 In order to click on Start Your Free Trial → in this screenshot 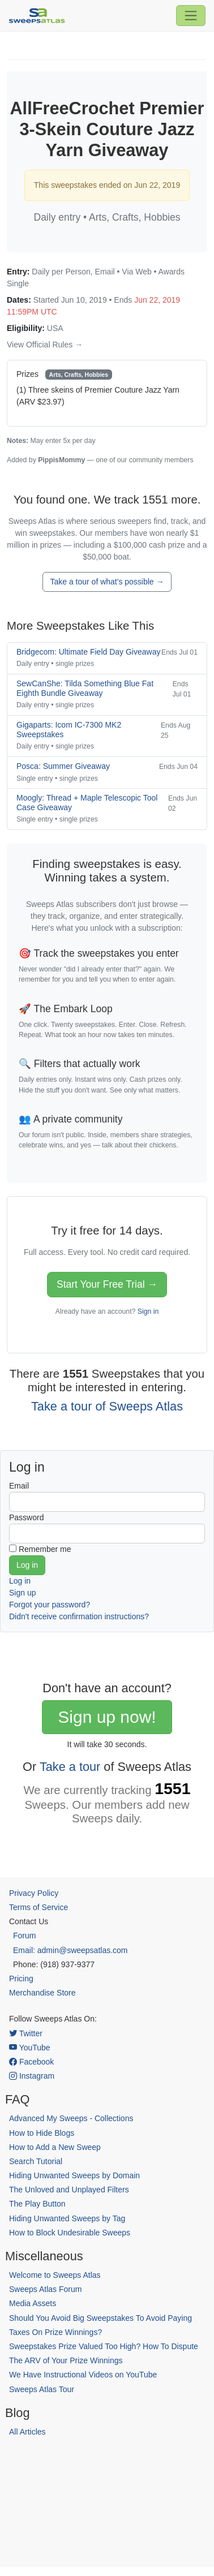, I will do `click(107, 1284)`.